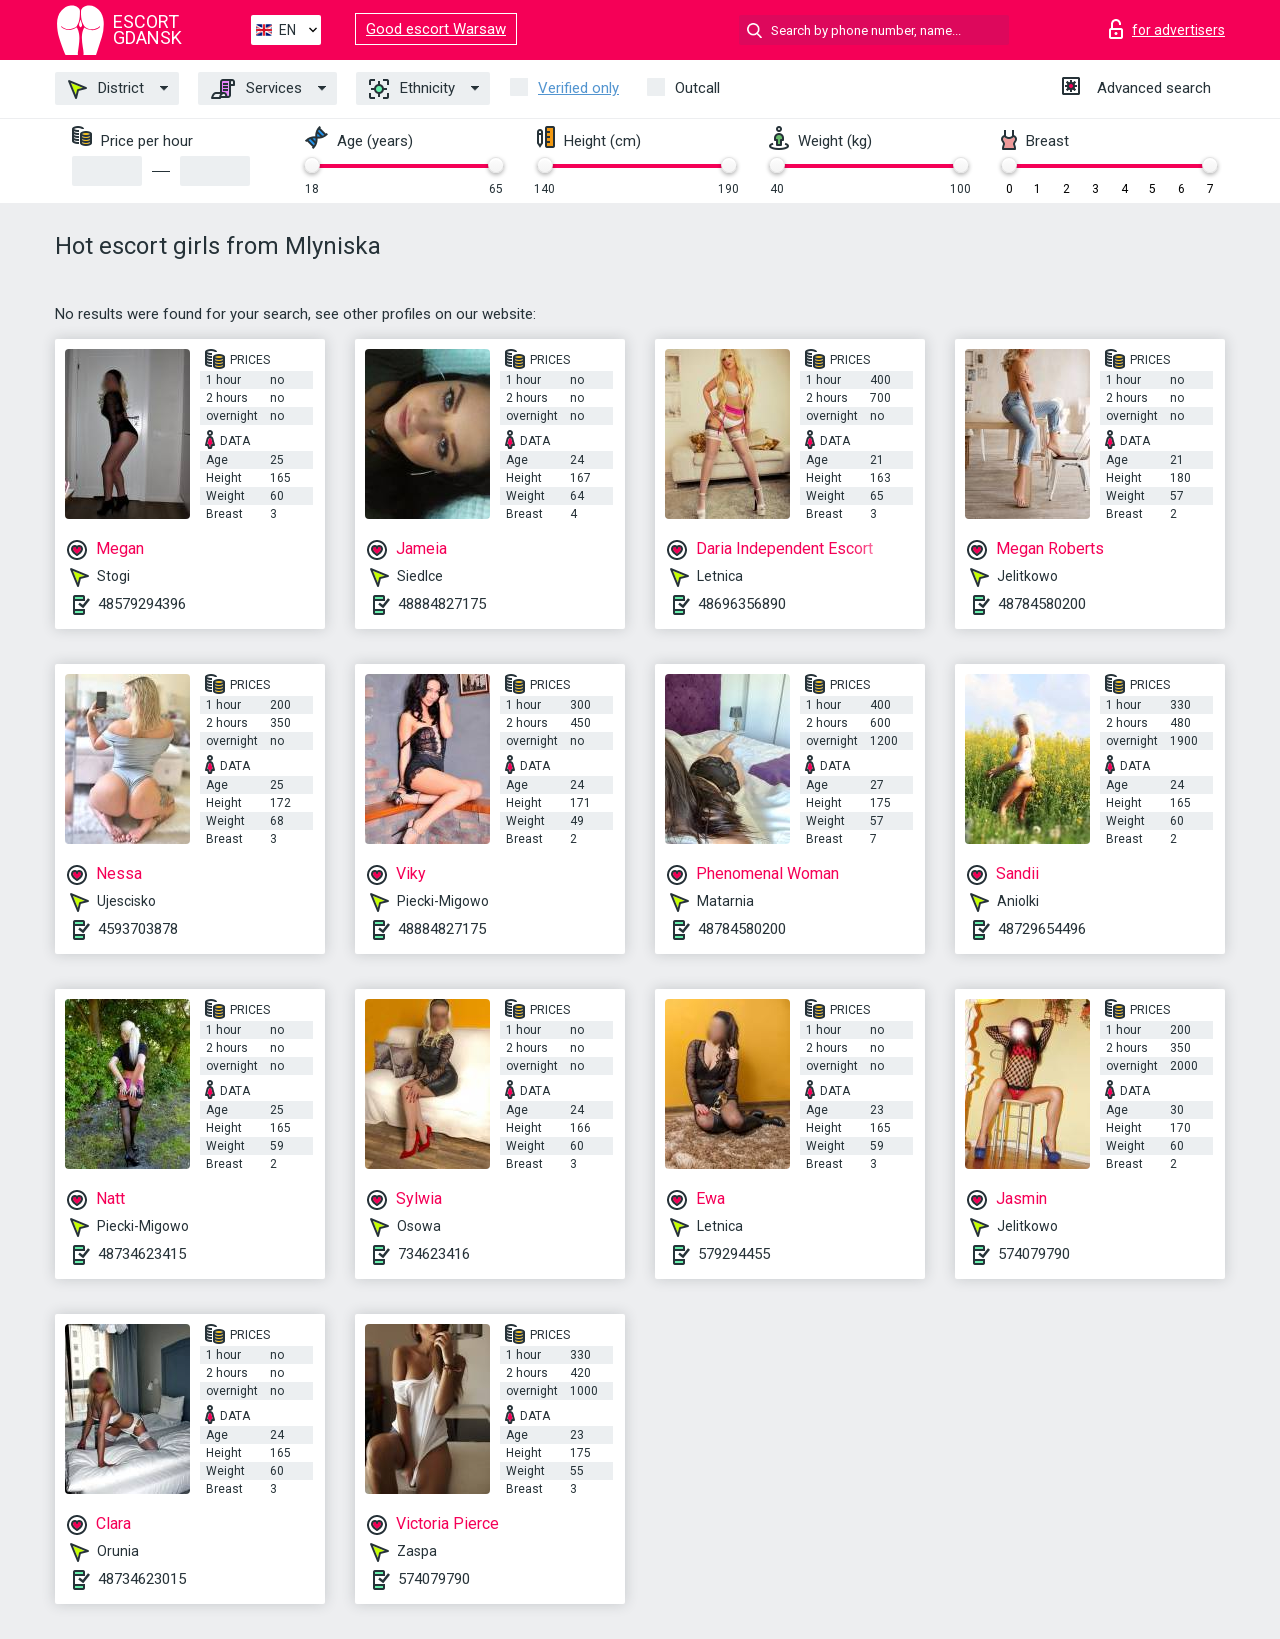  What do you see at coordinates (138, 929) in the screenshot?
I see `4593703878` at bounding box center [138, 929].